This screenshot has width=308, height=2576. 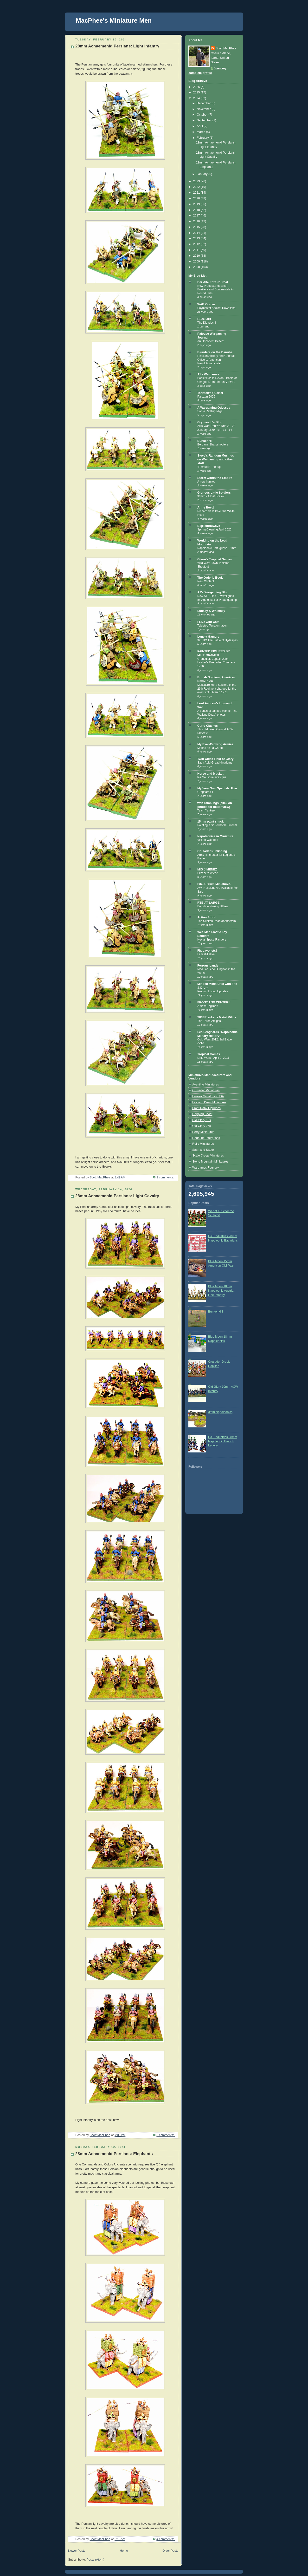 I want to click on 2010, so click(x=197, y=255).